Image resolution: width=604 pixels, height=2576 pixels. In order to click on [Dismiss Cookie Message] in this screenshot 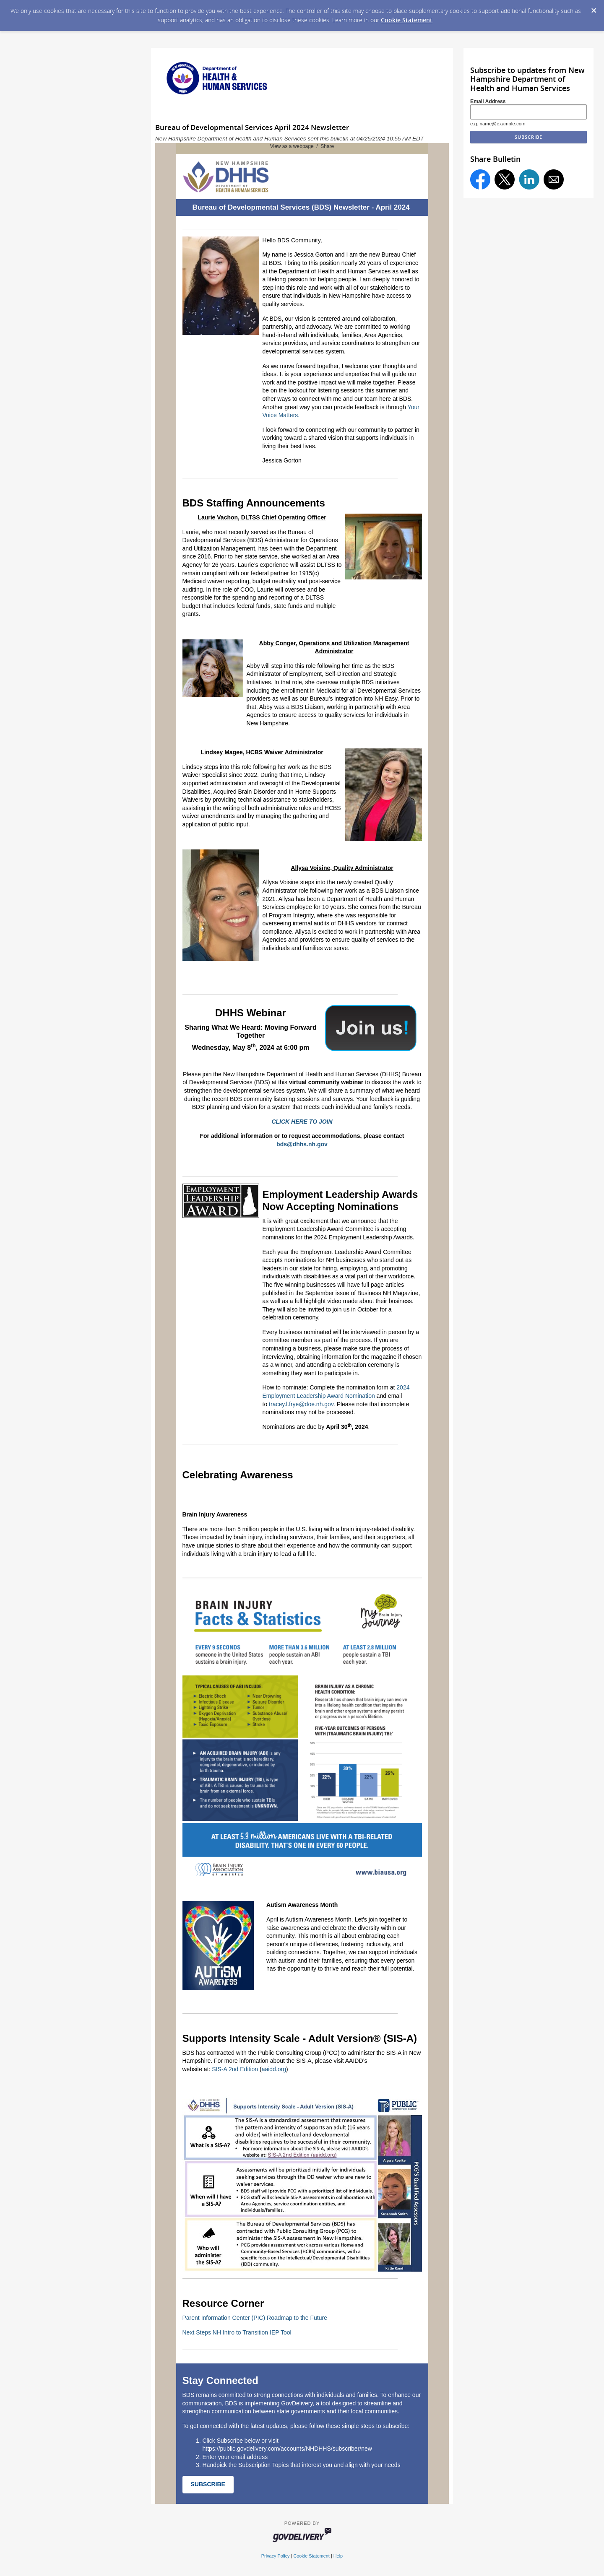, I will do `click(593, 8)`.